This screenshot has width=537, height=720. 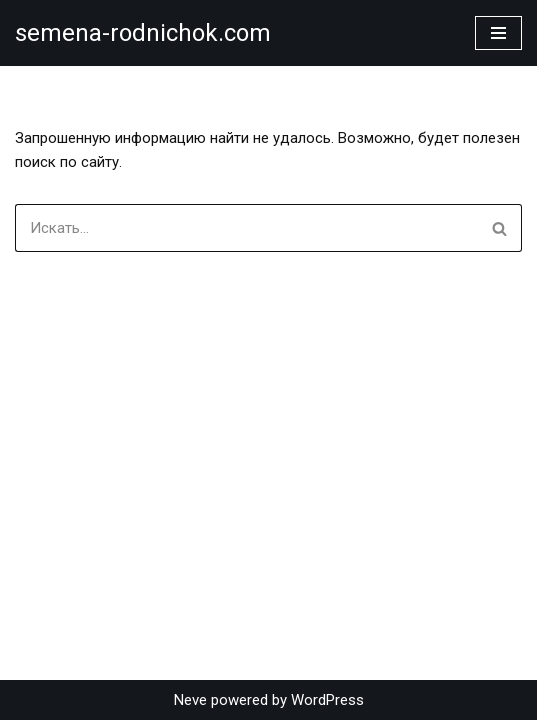 What do you see at coordinates (327, 700) in the screenshot?
I see `WordPress` at bounding box center [327, 700].